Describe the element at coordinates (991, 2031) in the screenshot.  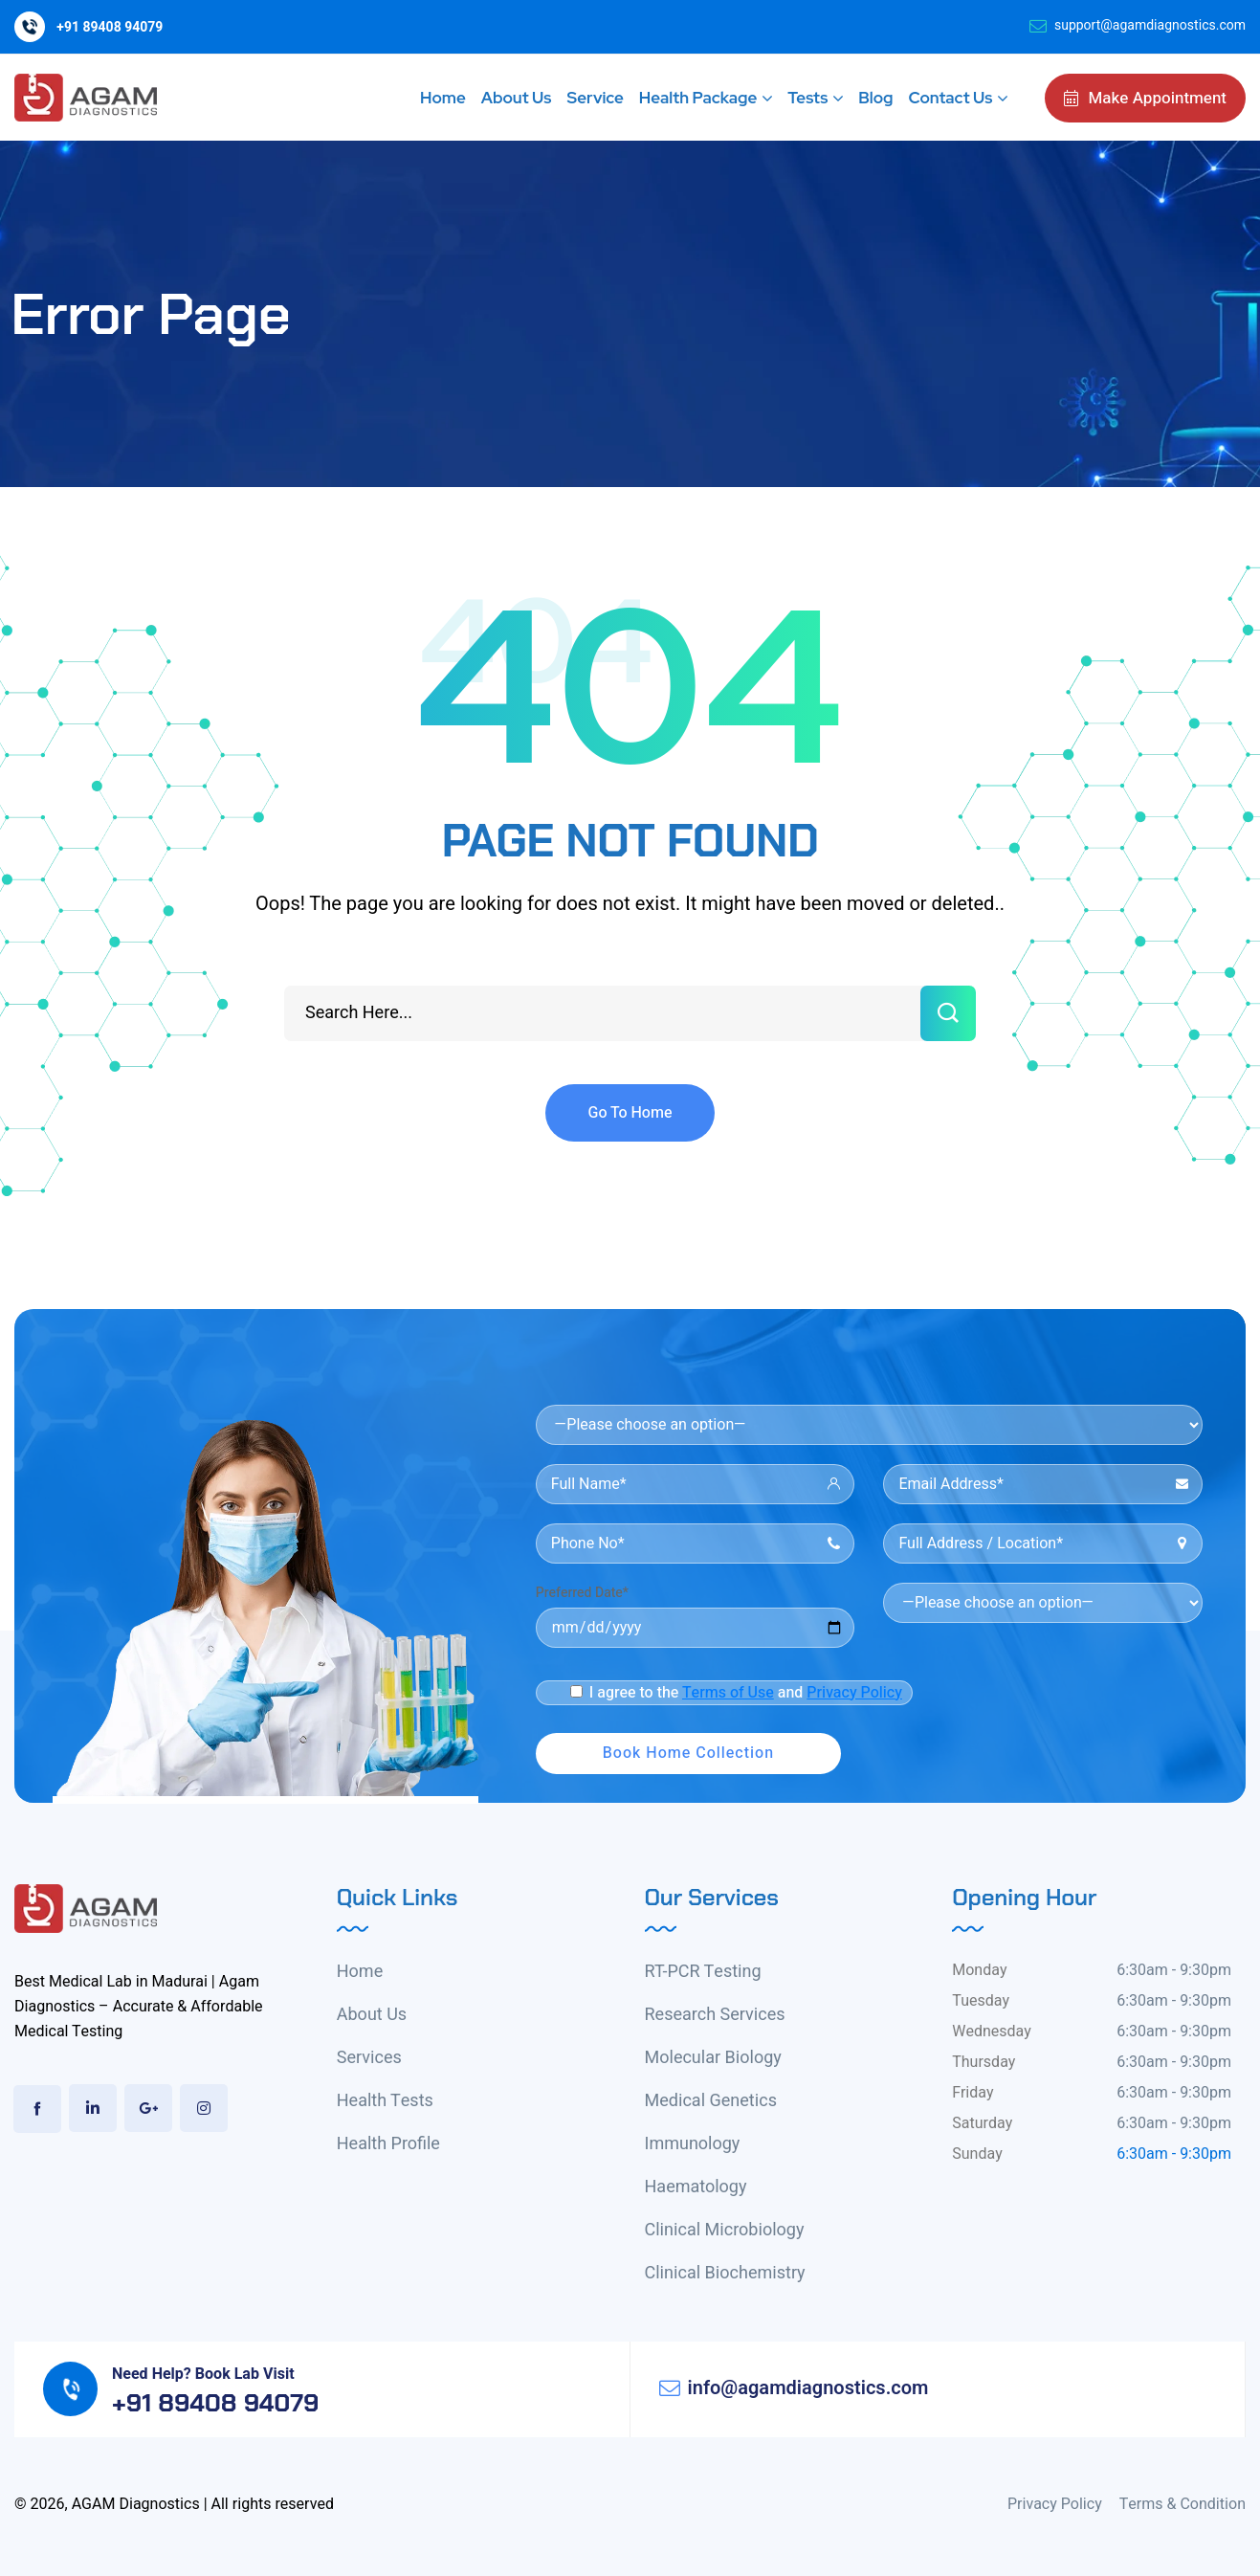
I see `Wednesday` at that location.